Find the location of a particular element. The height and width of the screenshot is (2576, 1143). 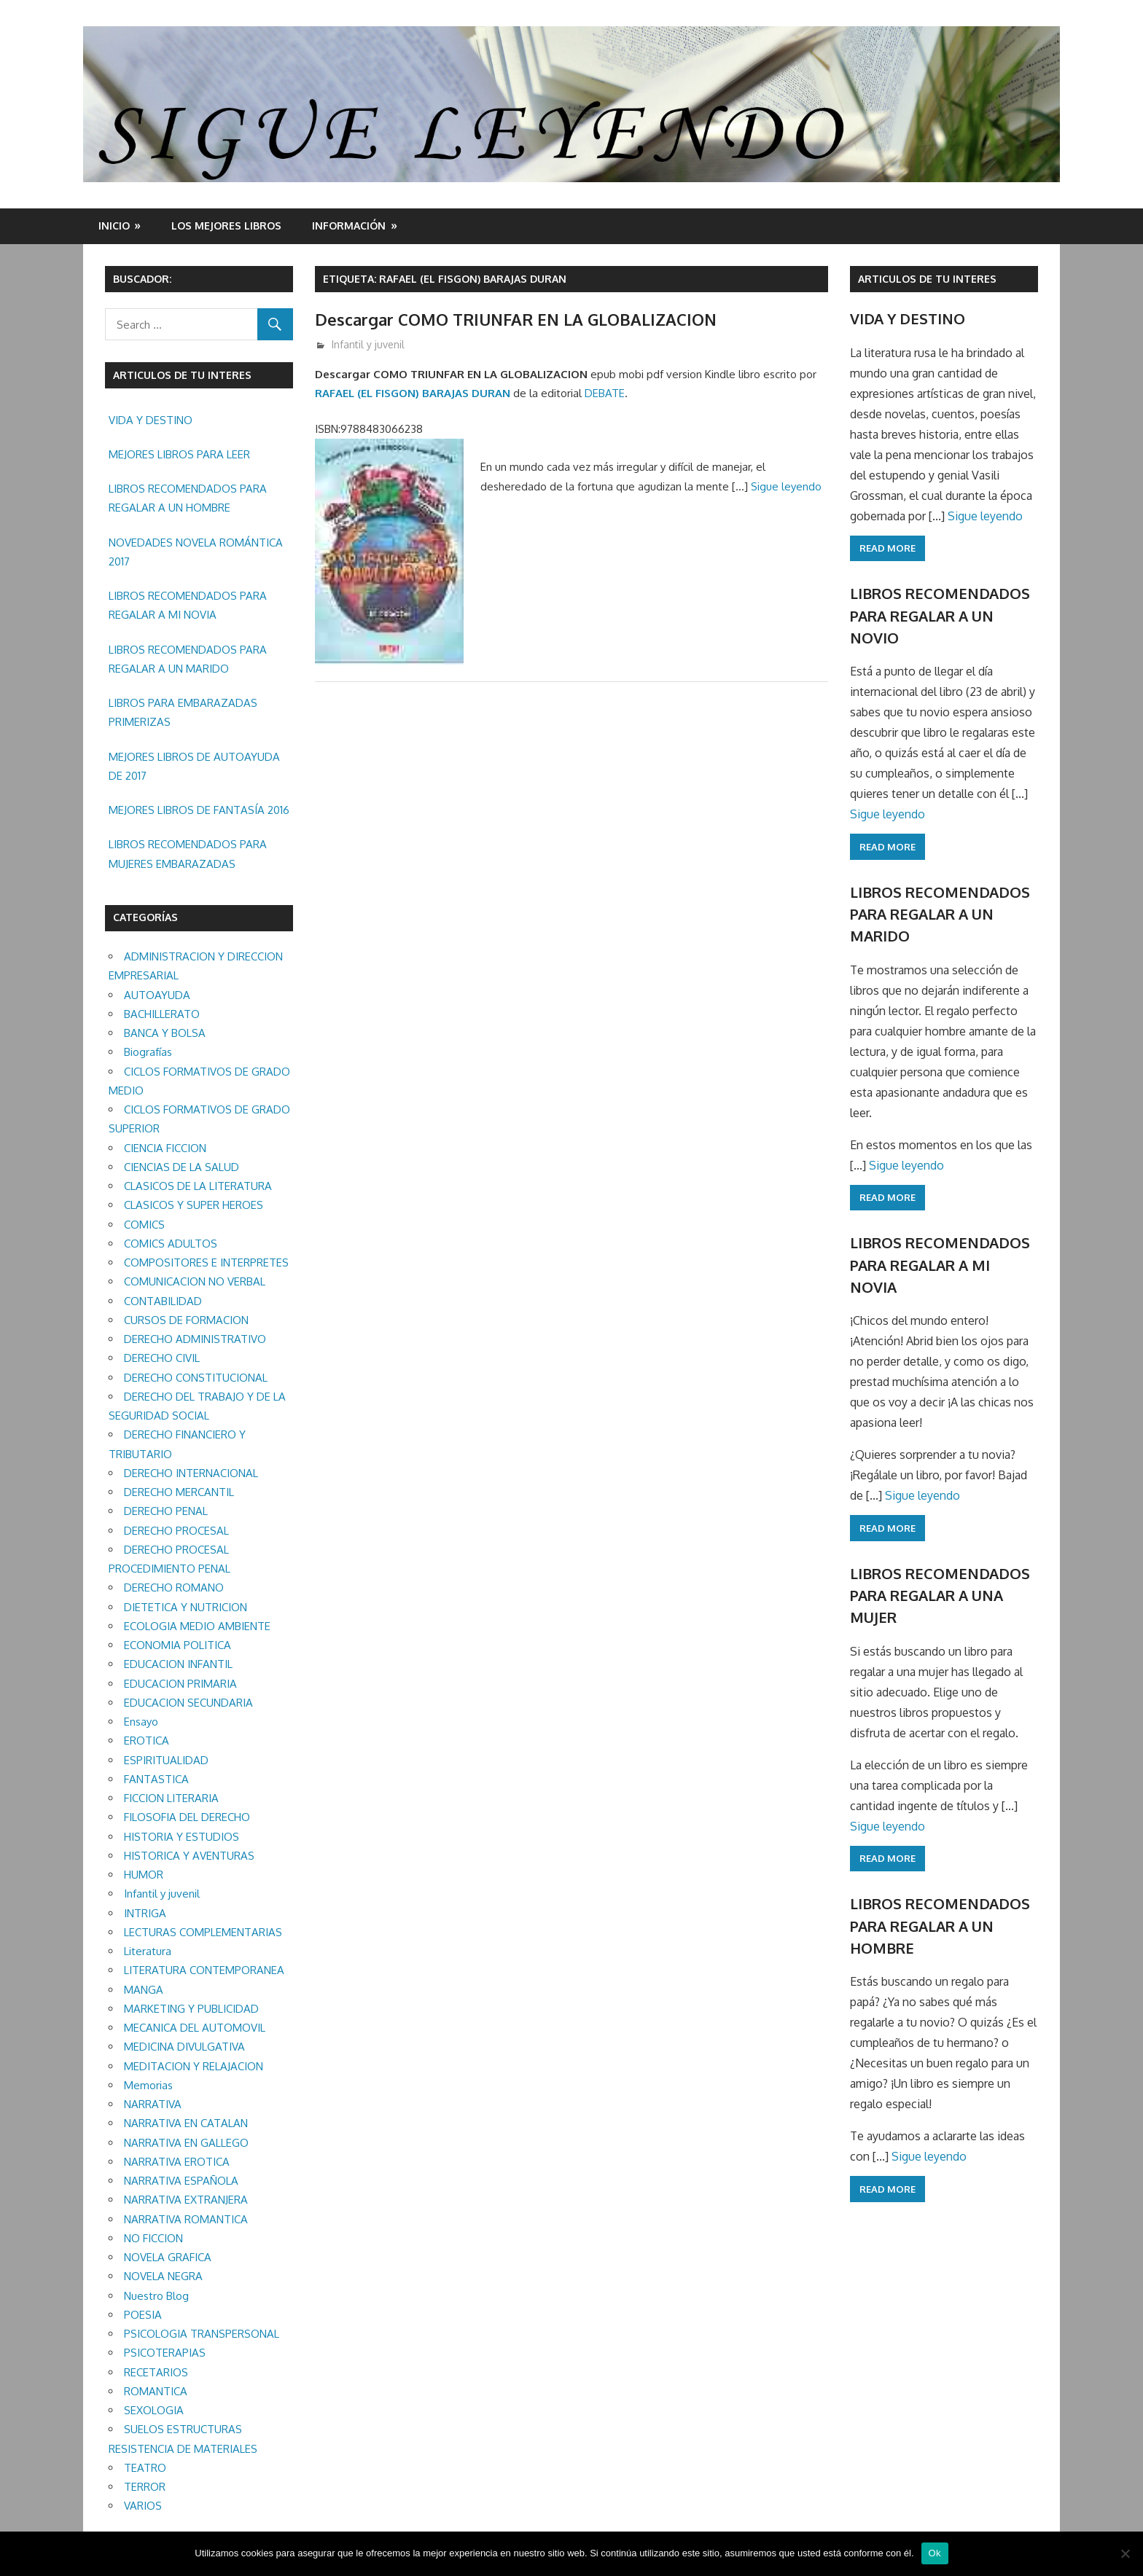

MEJORES LIBROS DE AUTOAYUDA DE 2017 is located at coordinates (194, 766).